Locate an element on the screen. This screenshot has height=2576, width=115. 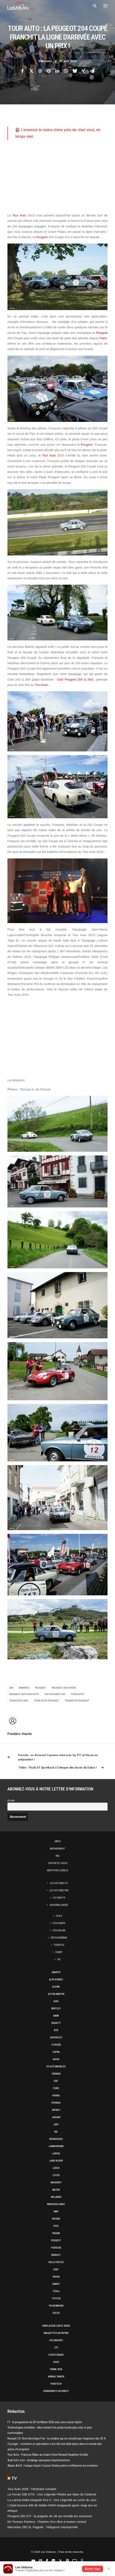
Jaguar is located at coordinates (56, 2117).